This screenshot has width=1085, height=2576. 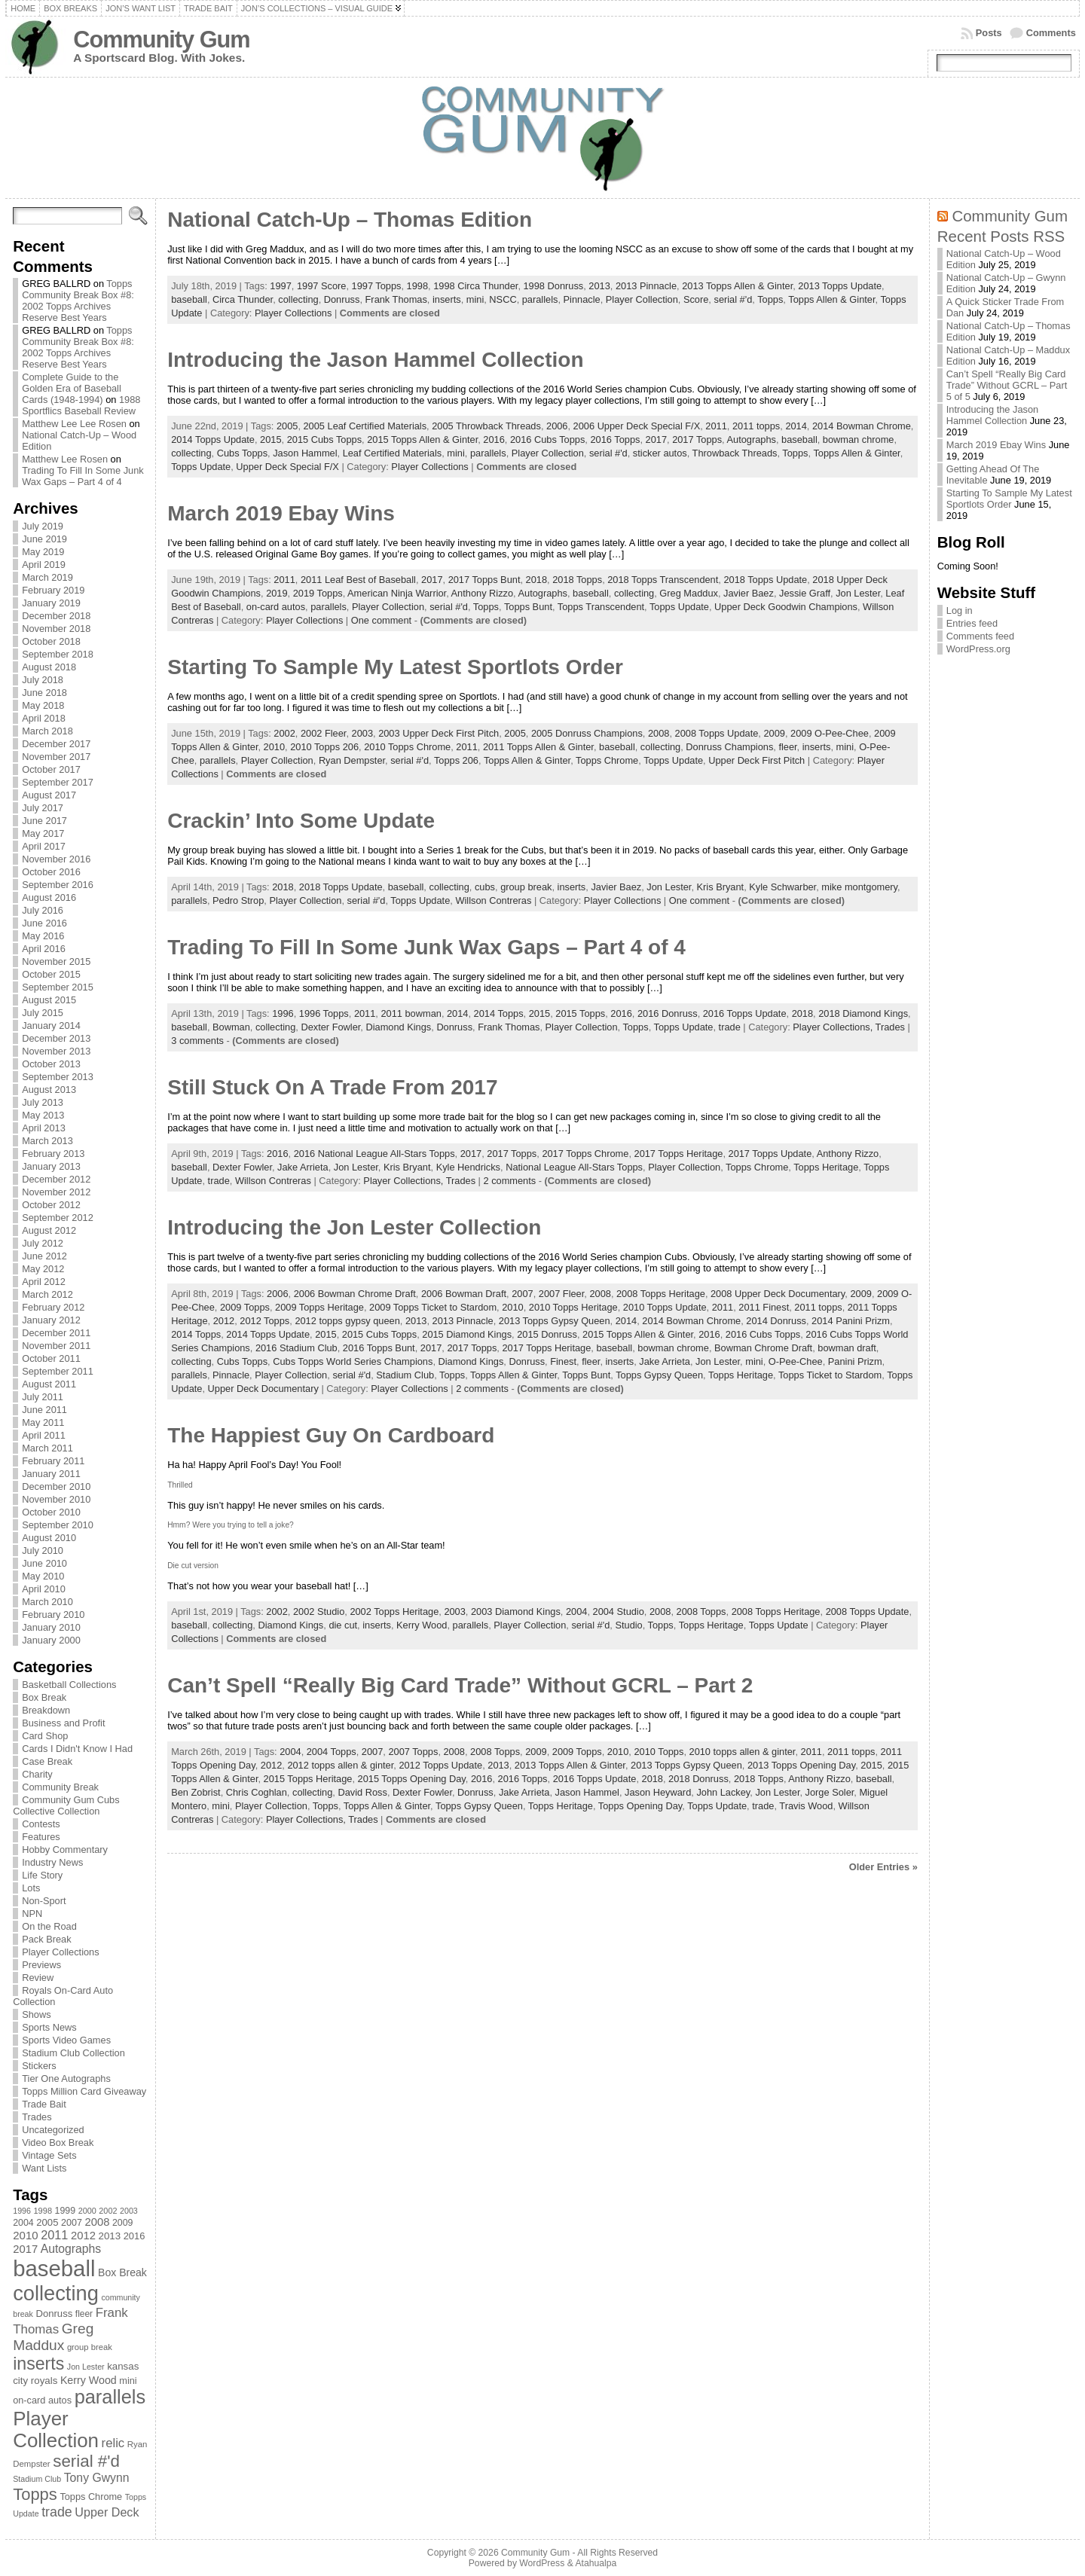 What do you see at coordinates (342, 299) in the screenshot?
I see `Donruss` at bounding box center [342, 299].